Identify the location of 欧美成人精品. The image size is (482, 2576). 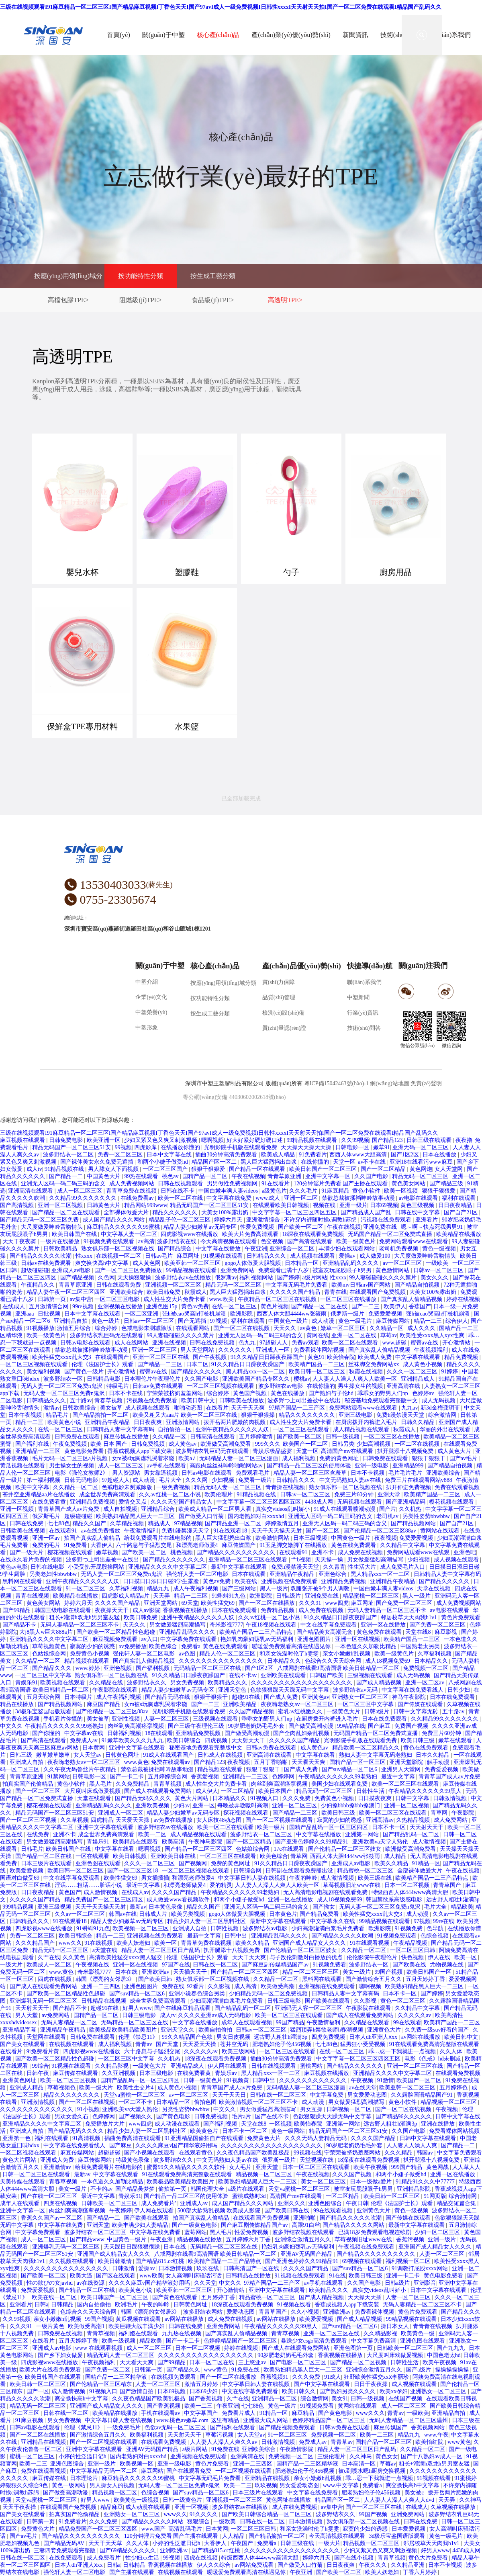
(278, 1155).